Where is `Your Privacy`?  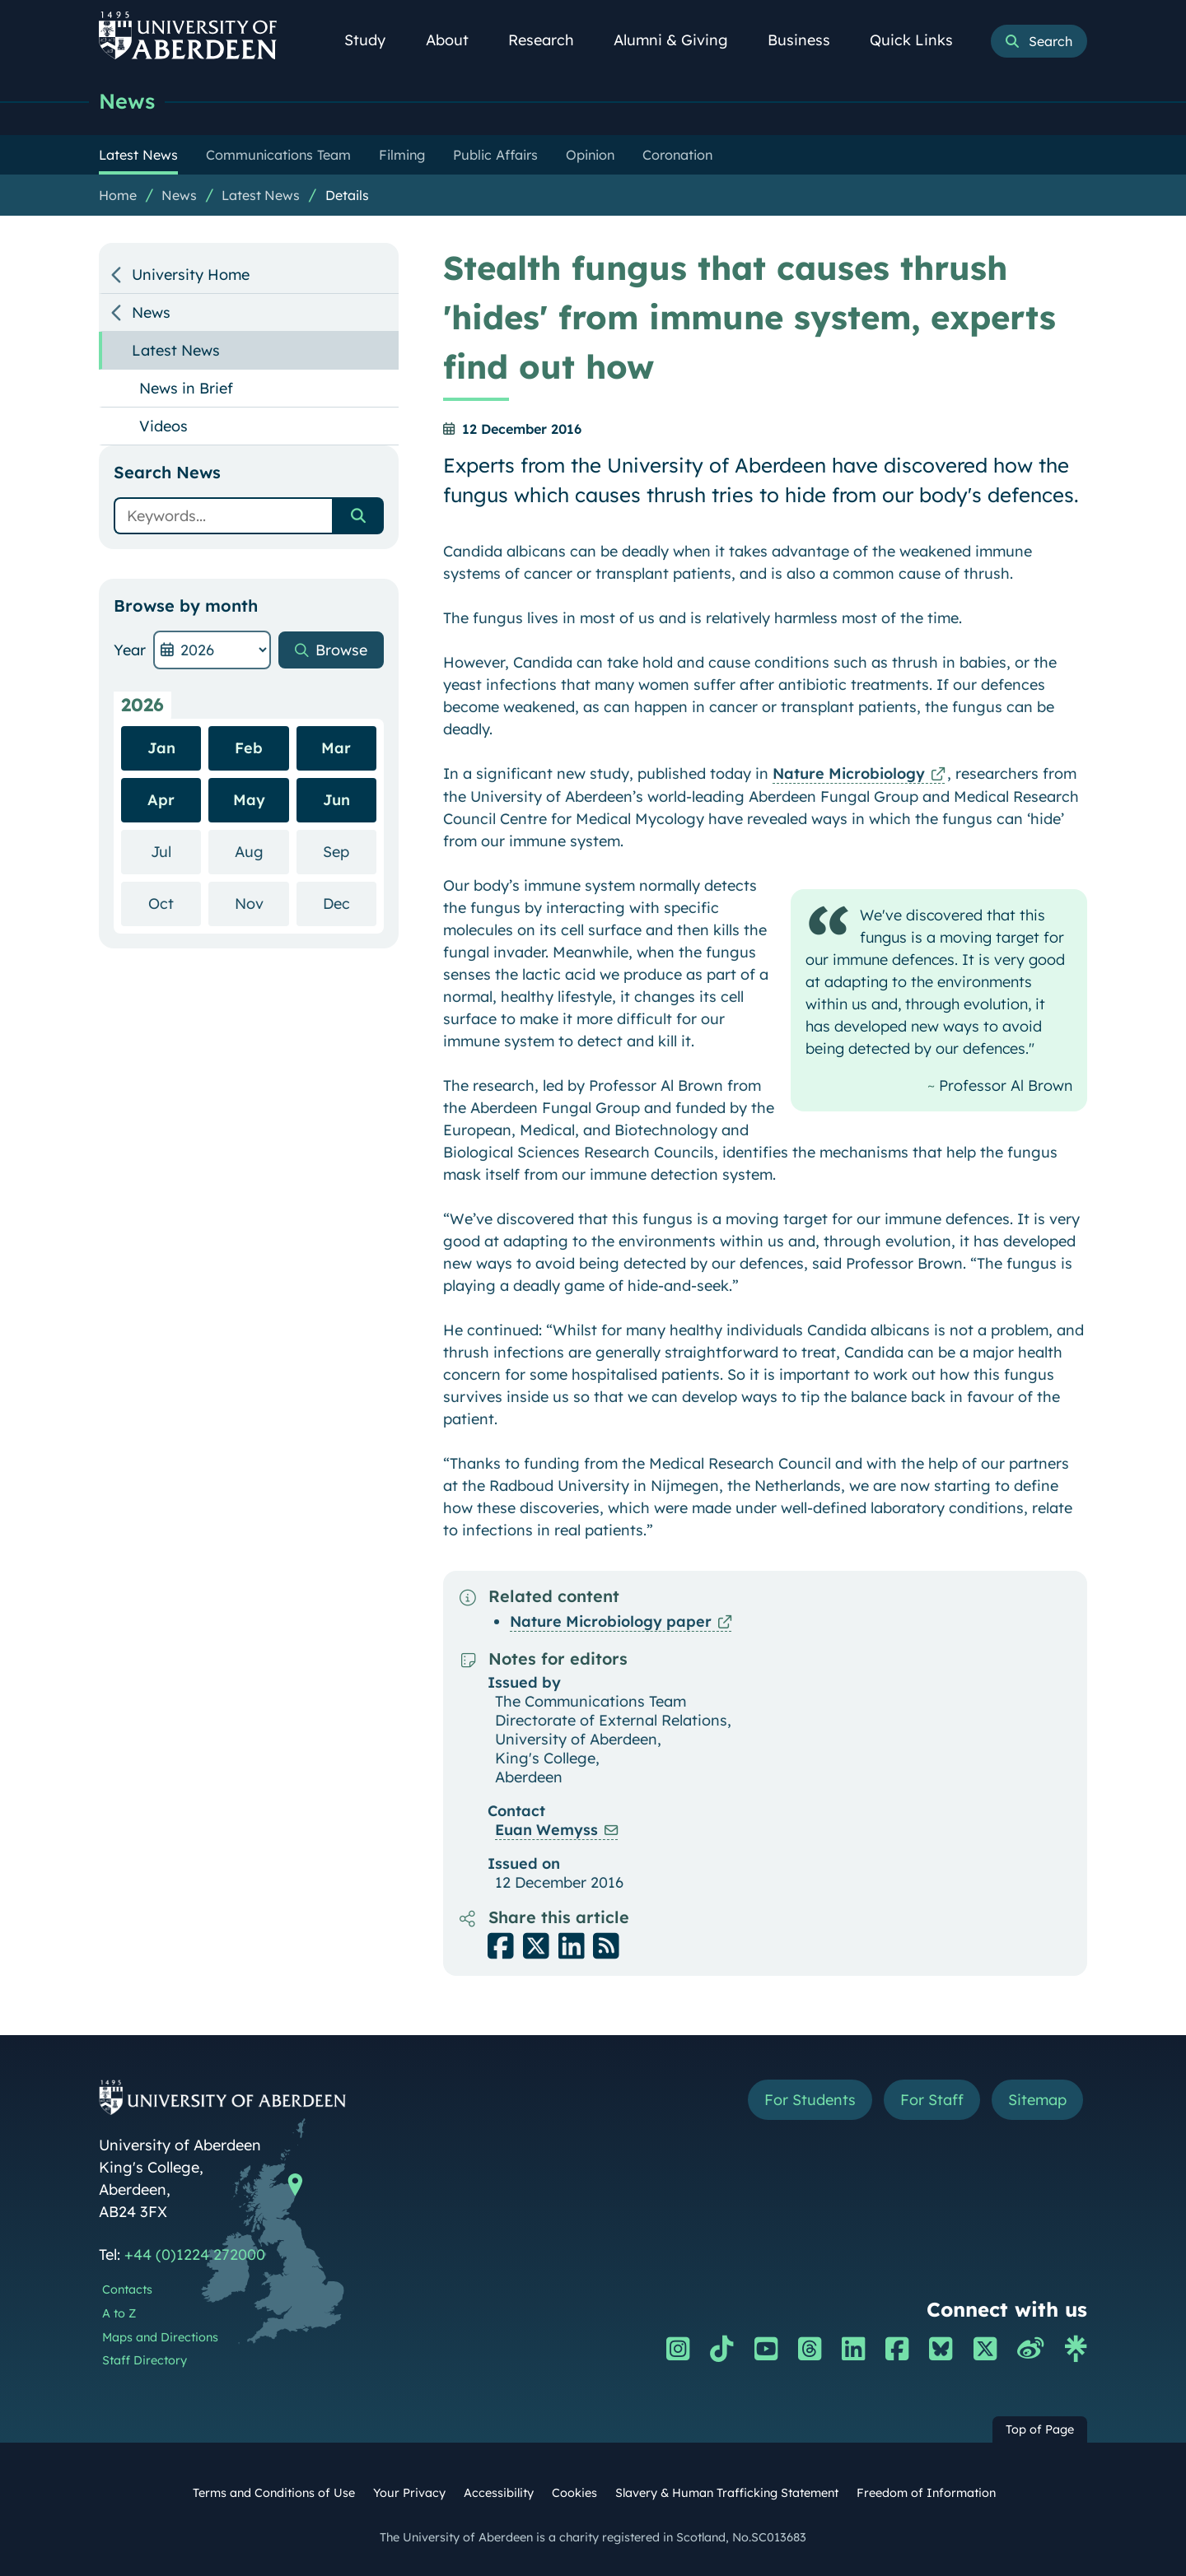
Your Privacy is located at coordinates (409, 2493).